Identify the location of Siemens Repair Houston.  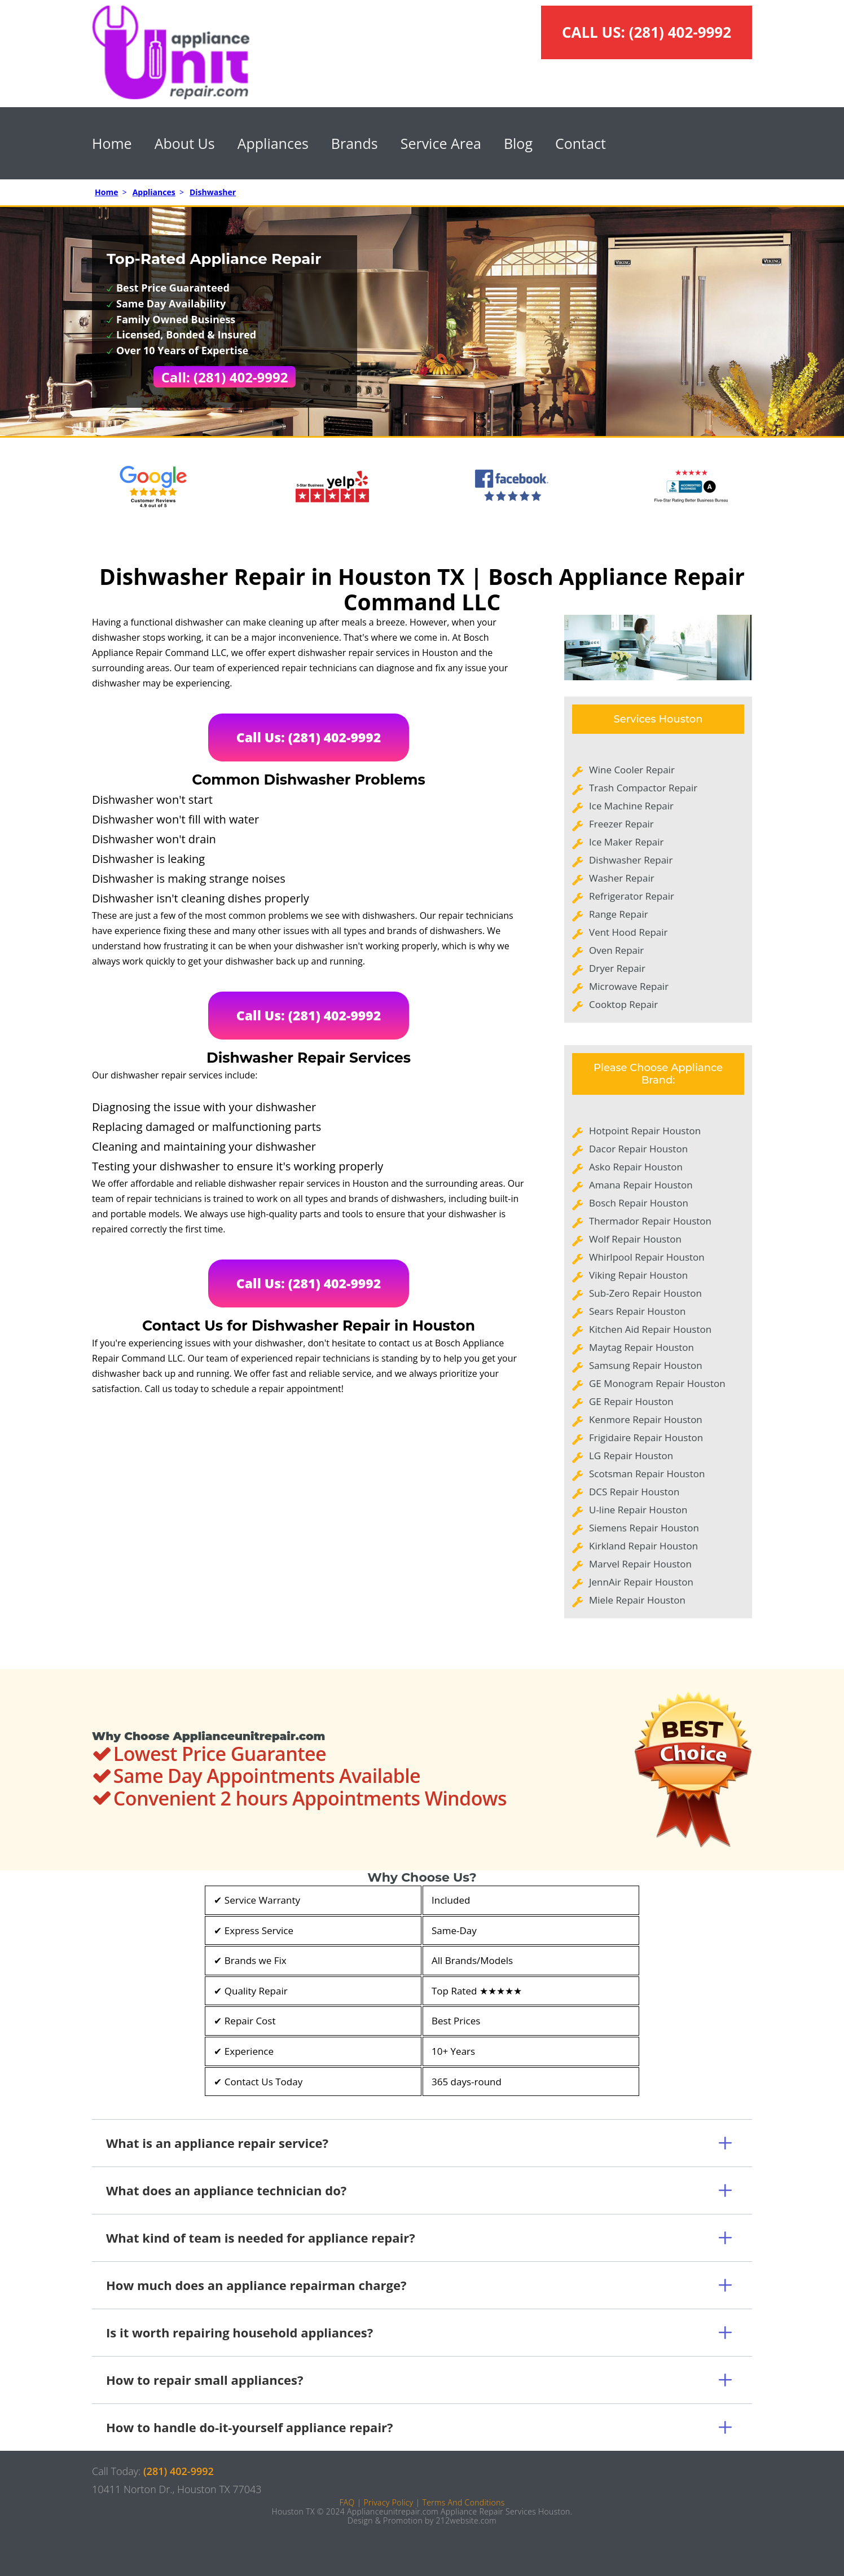
(644, 1527).